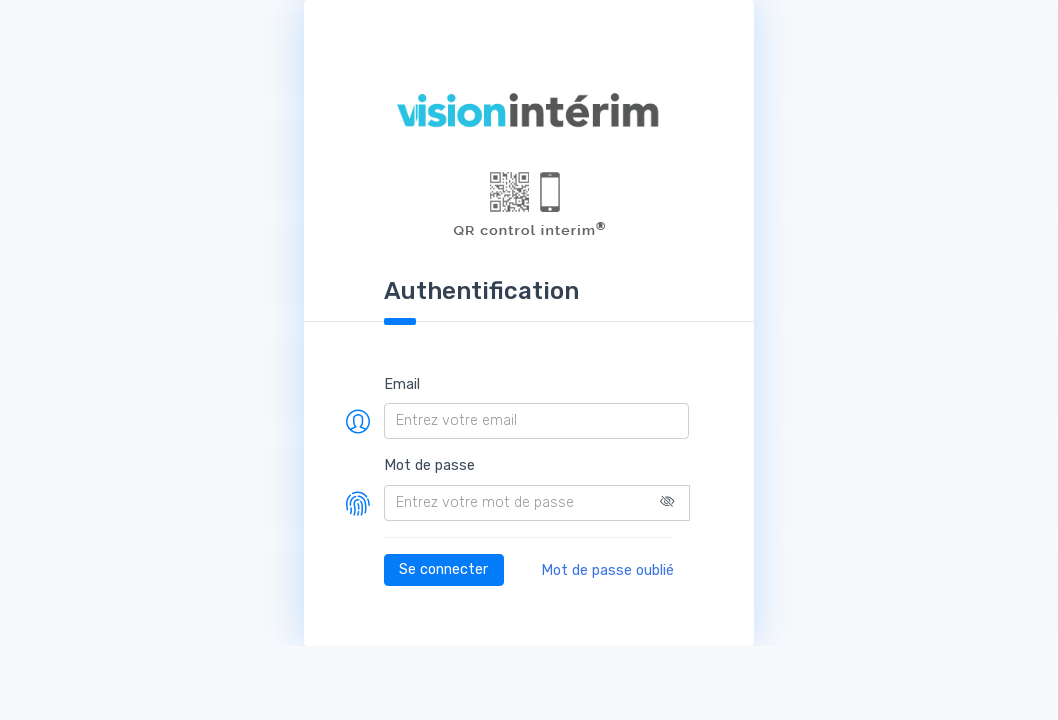 The image size is (1058, 720). What do you see at coordinates (607, 570) in the screenshot?
I see `Mot de passe oublié` at bounding box center [607, 570].